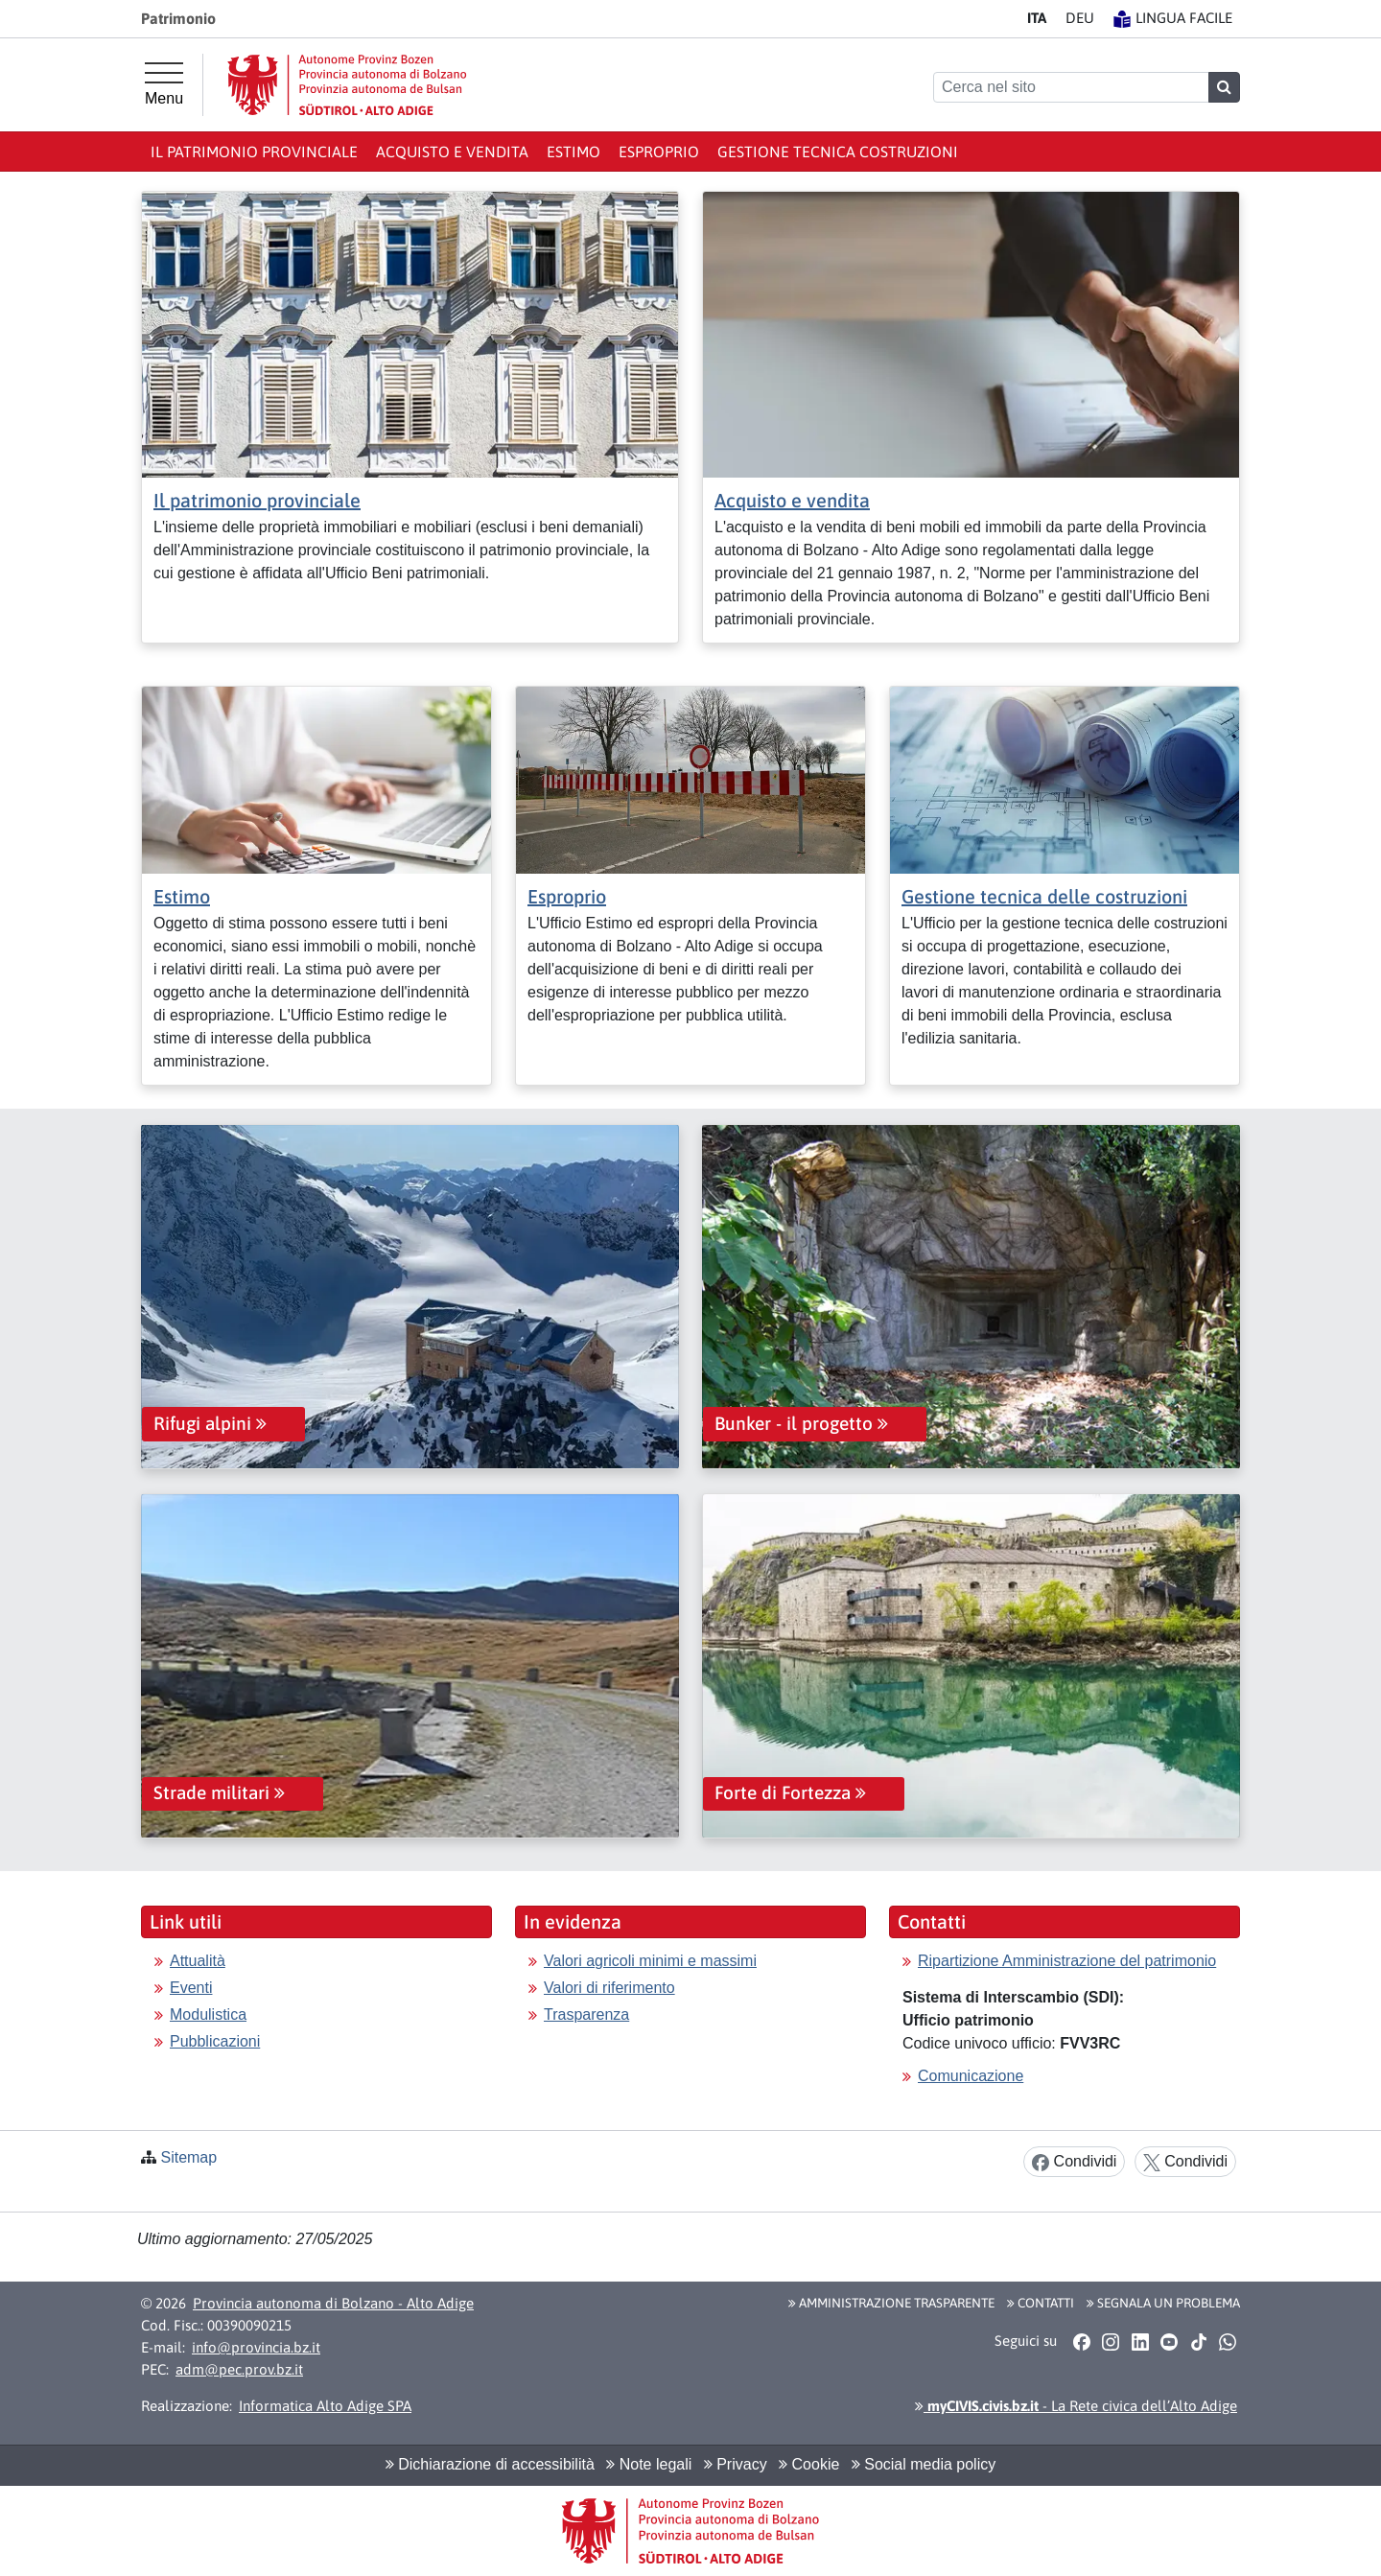  What do you see at coordinates (1040, 2302) in the screenshot?
I see `Contatti` at bounding box center [1040, 2302].